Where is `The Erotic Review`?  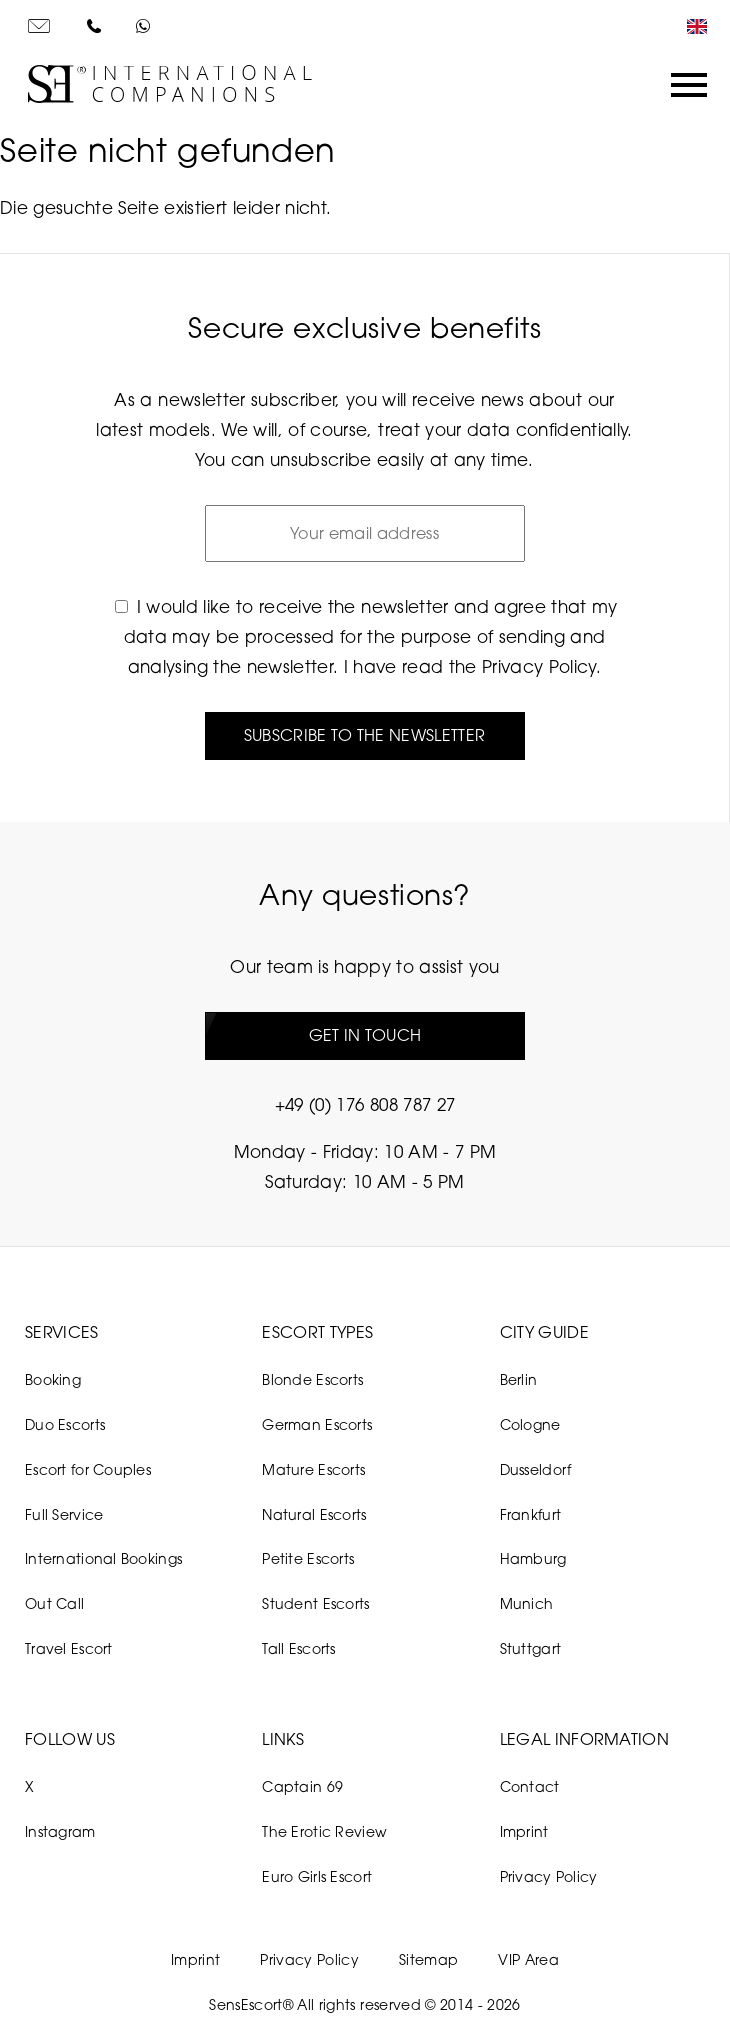
The Erotic Review is located at coordinates (324, 1831).